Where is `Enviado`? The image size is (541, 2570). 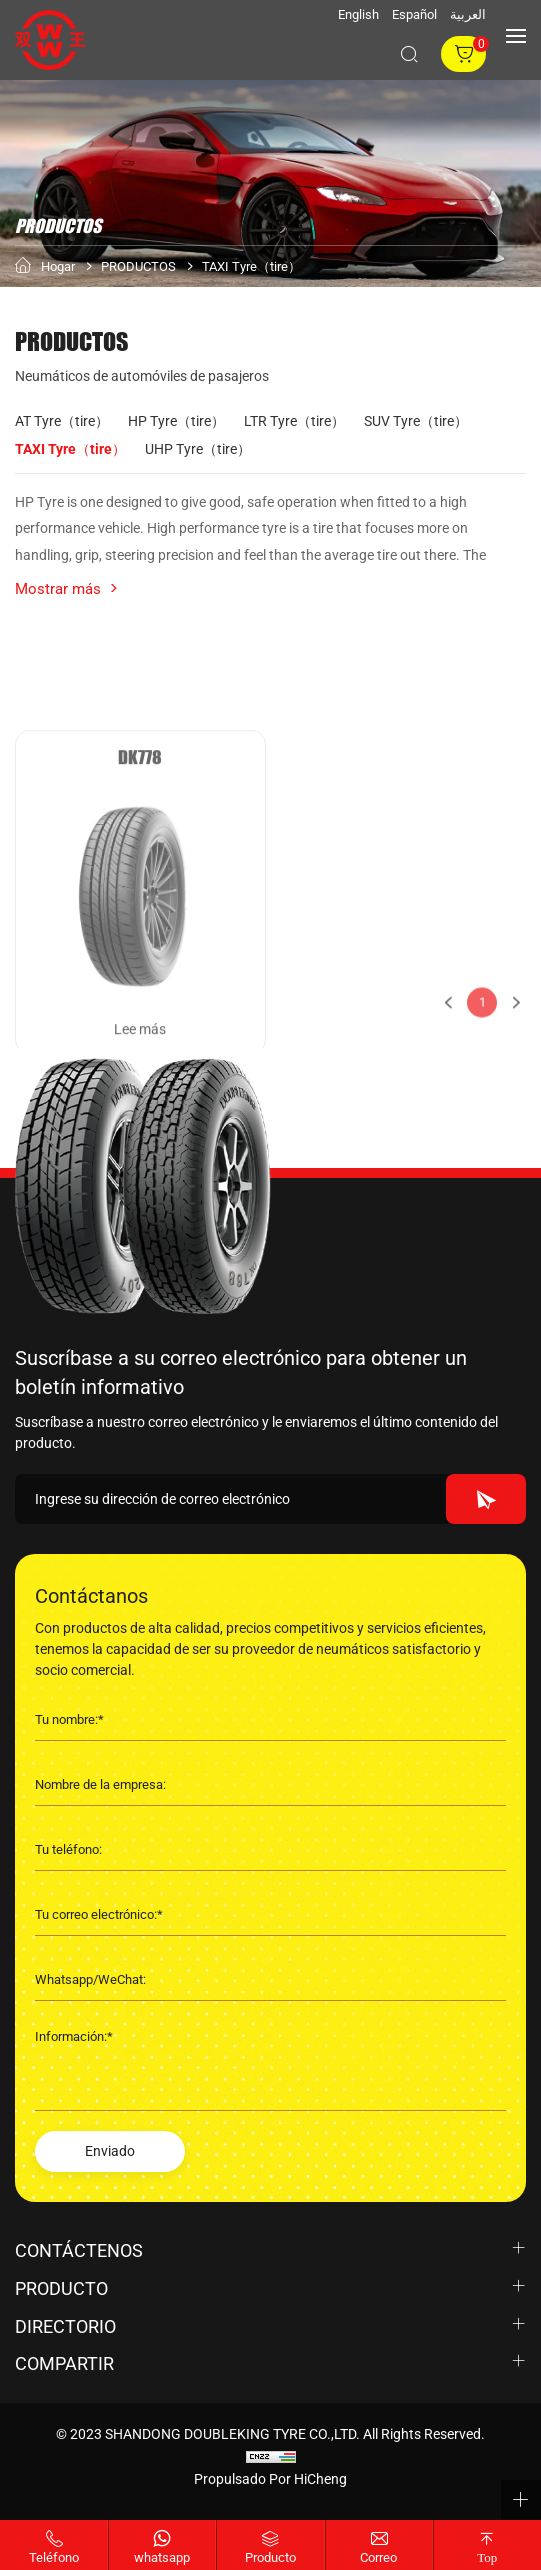
Enviado is located at coordinates (110, 2151).